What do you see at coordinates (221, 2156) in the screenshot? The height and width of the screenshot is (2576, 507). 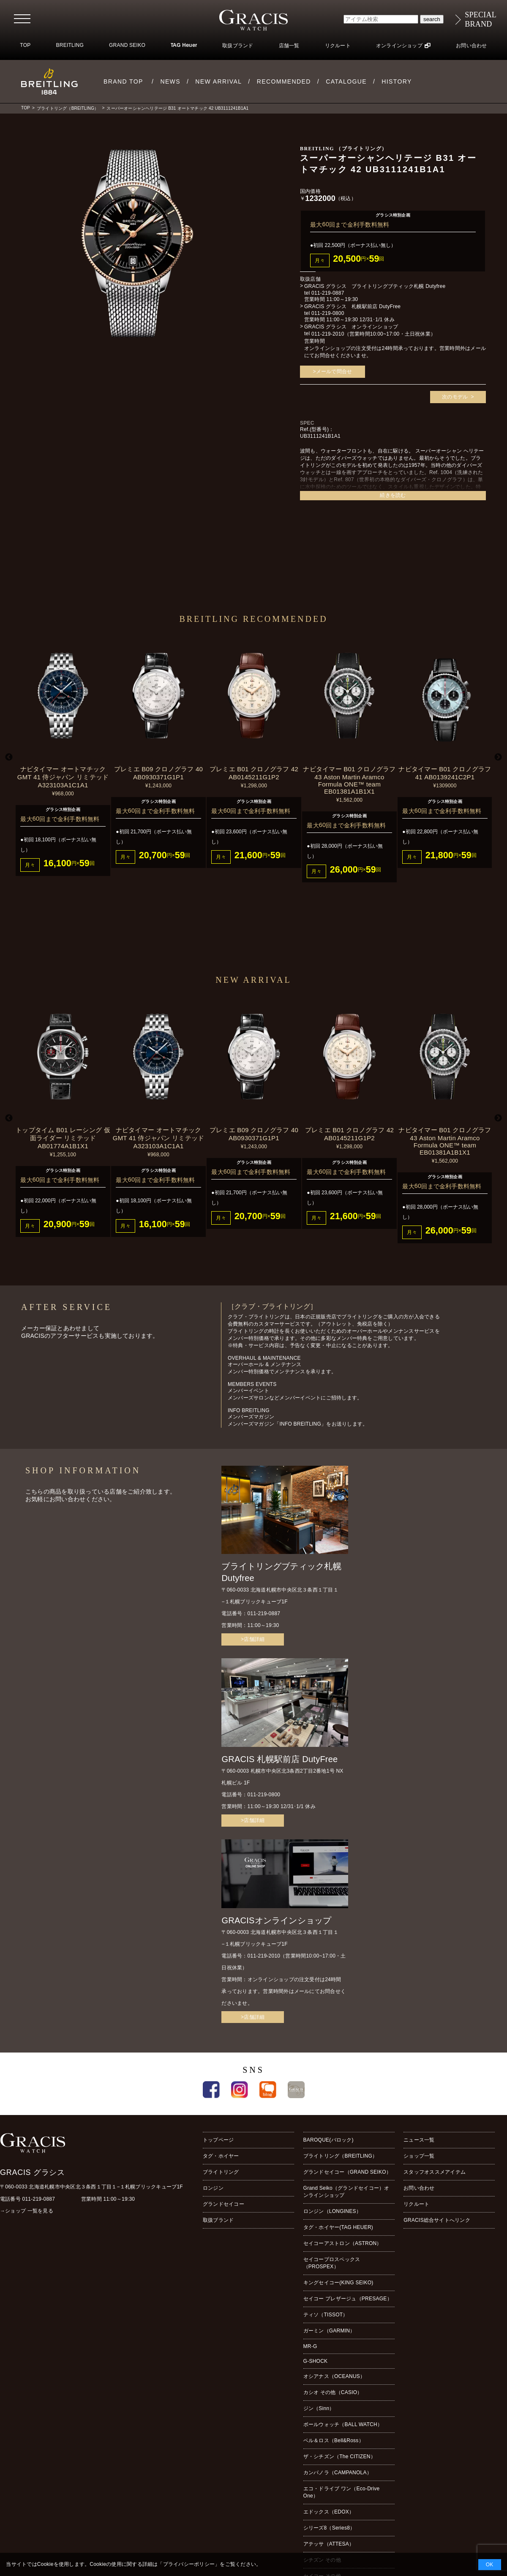 I see `タグ・ホイヤー` at bounding box center [221, 2156].